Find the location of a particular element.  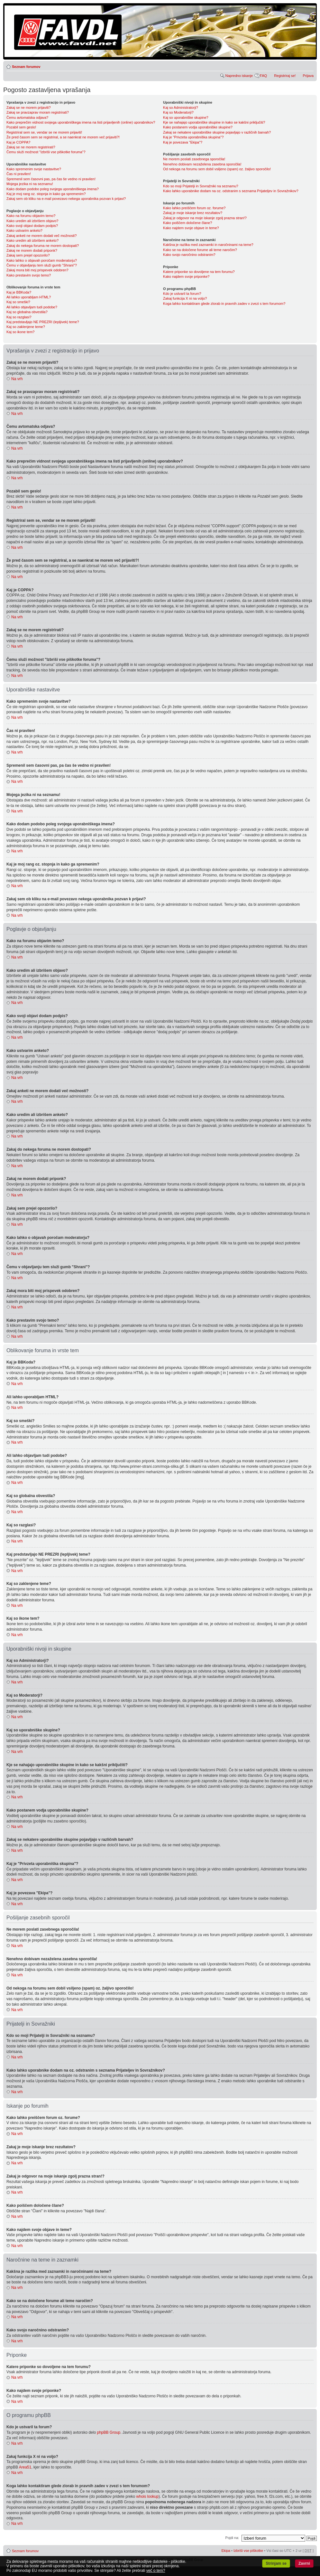

Kaj so uporabniške skupine? is located at coordinates (185, 117).